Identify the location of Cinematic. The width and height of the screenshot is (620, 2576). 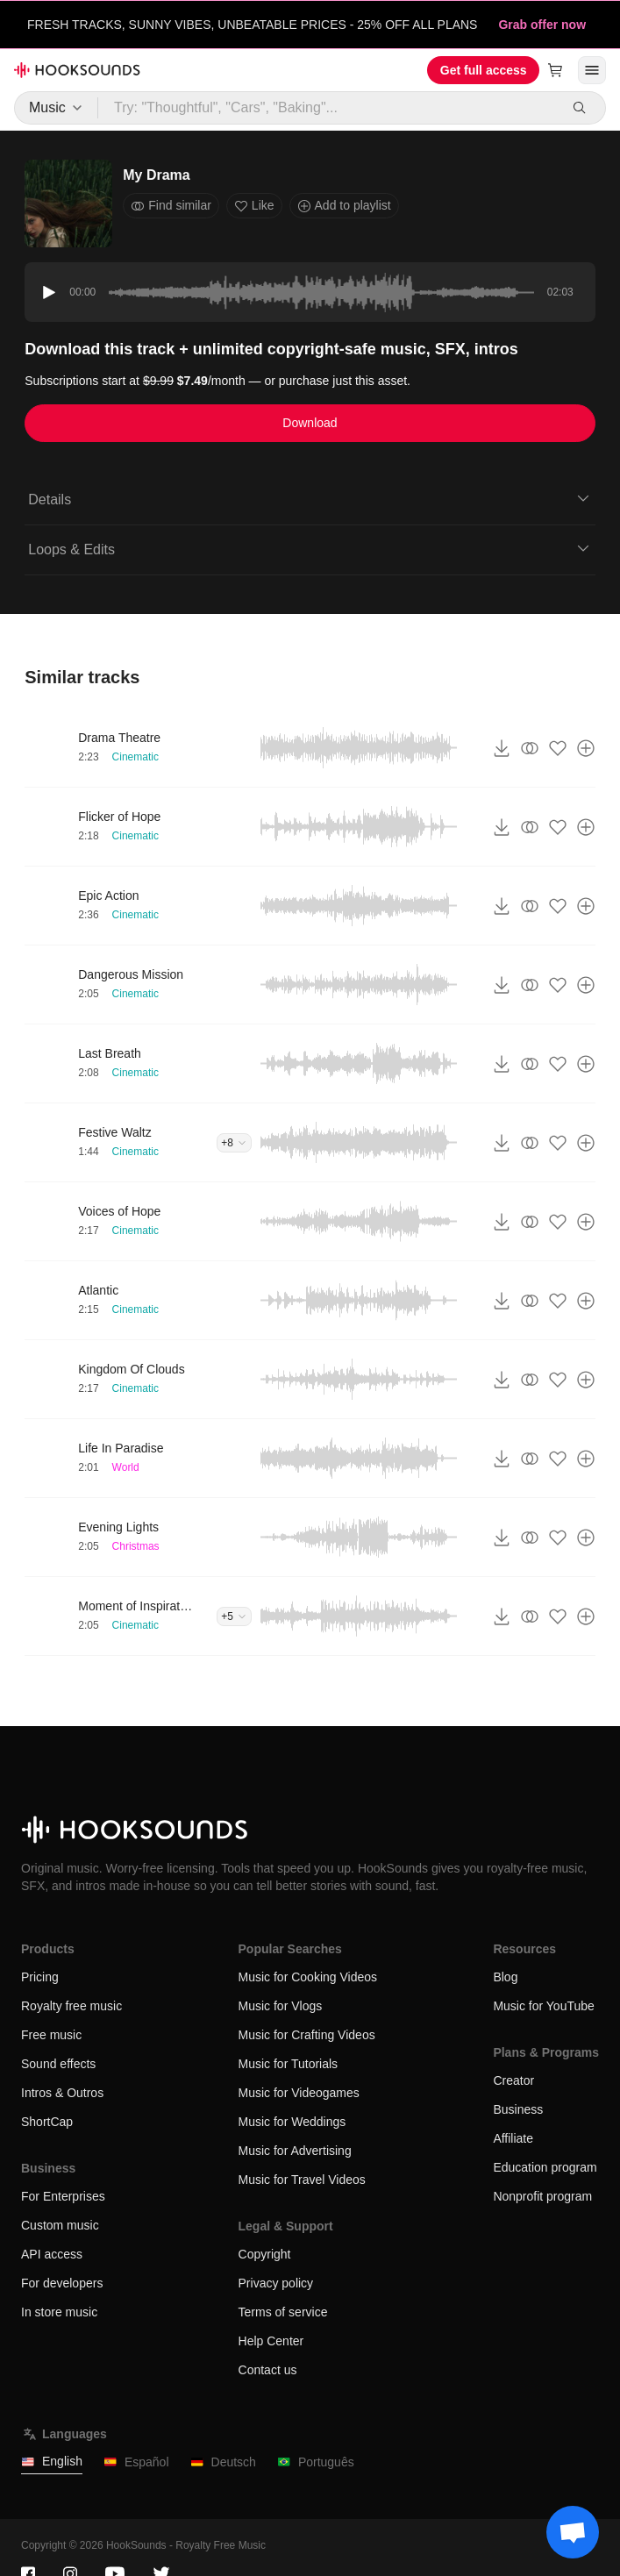
(135, 757).